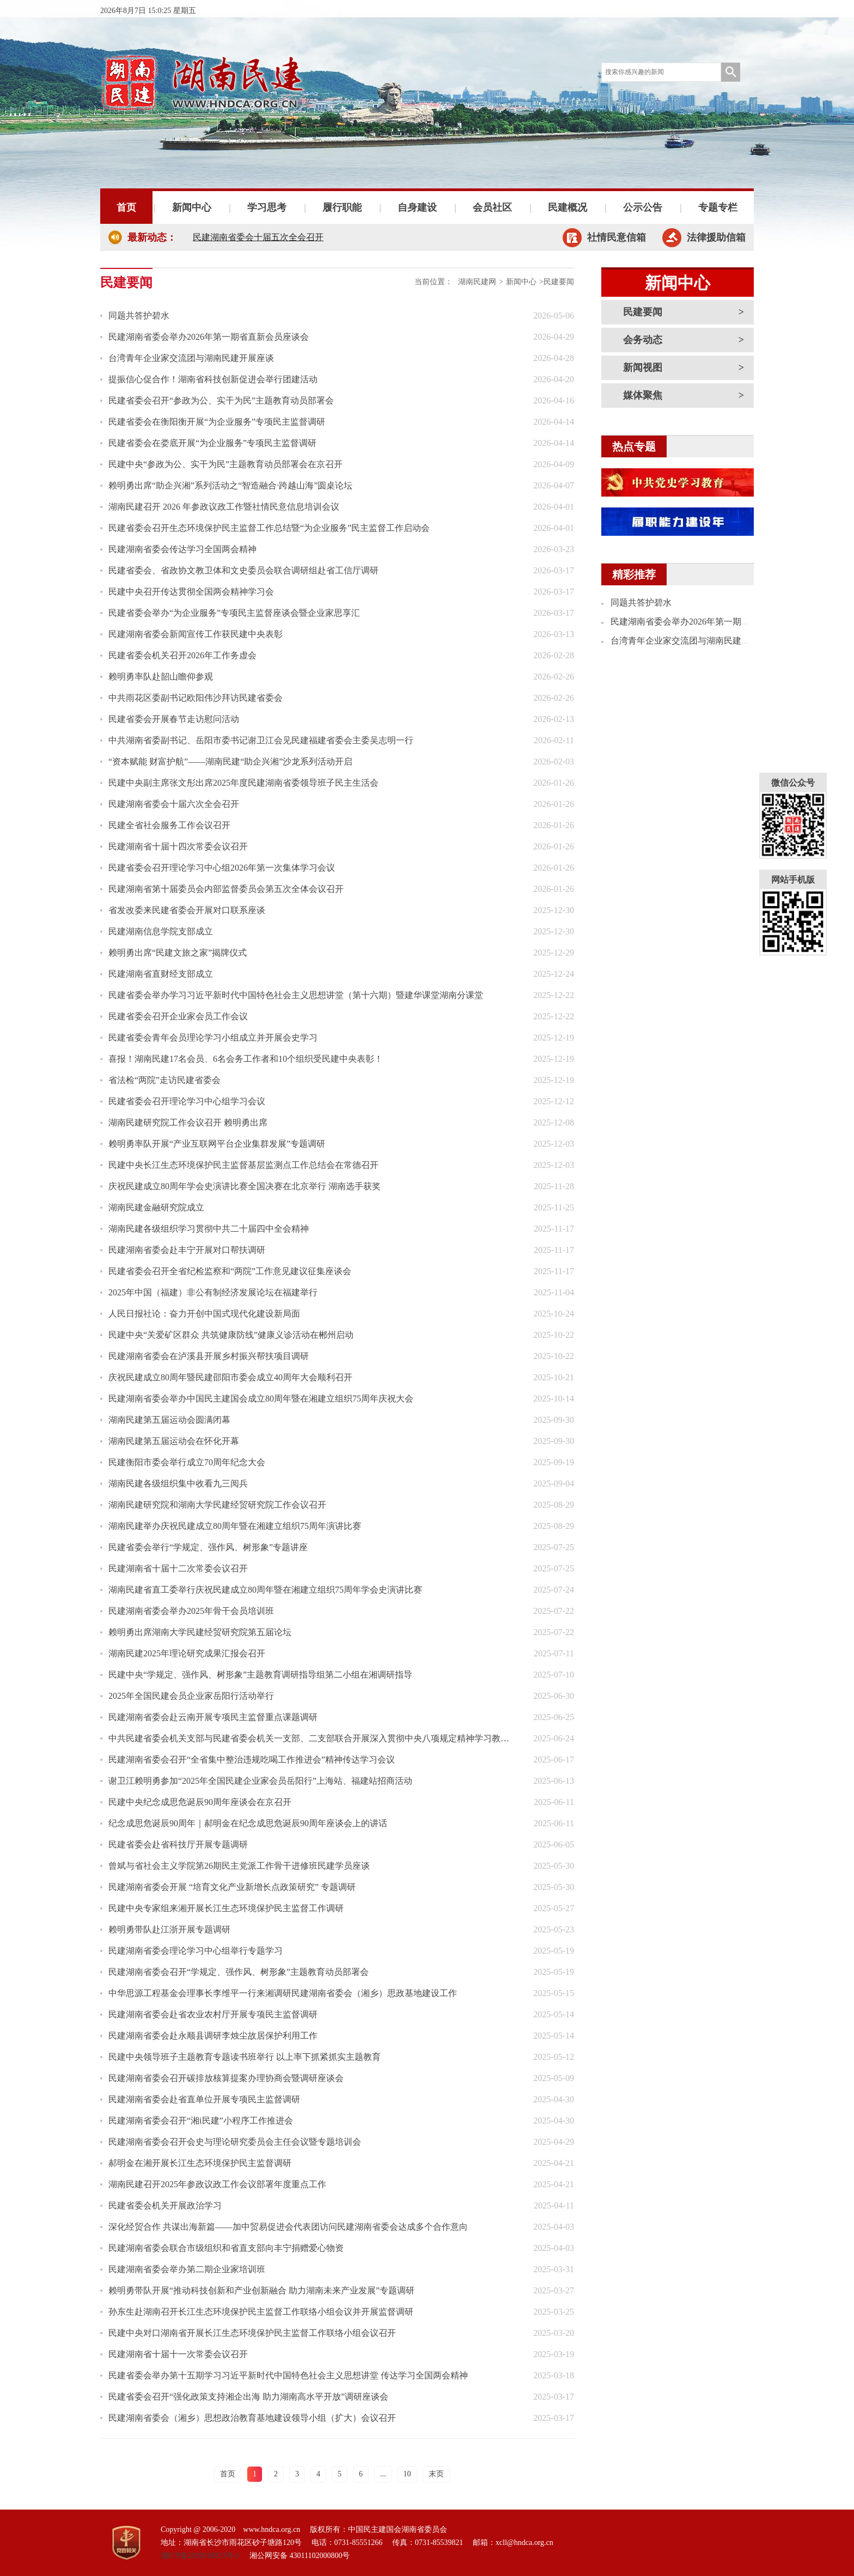 Image resolution: width=854 pixels, height=2576 pixels. Describe the element at coordinates (213, 1292) in the screenshot. I see `2025年中国（福建）非公有制经济发展论坛在福建举行` at that location.